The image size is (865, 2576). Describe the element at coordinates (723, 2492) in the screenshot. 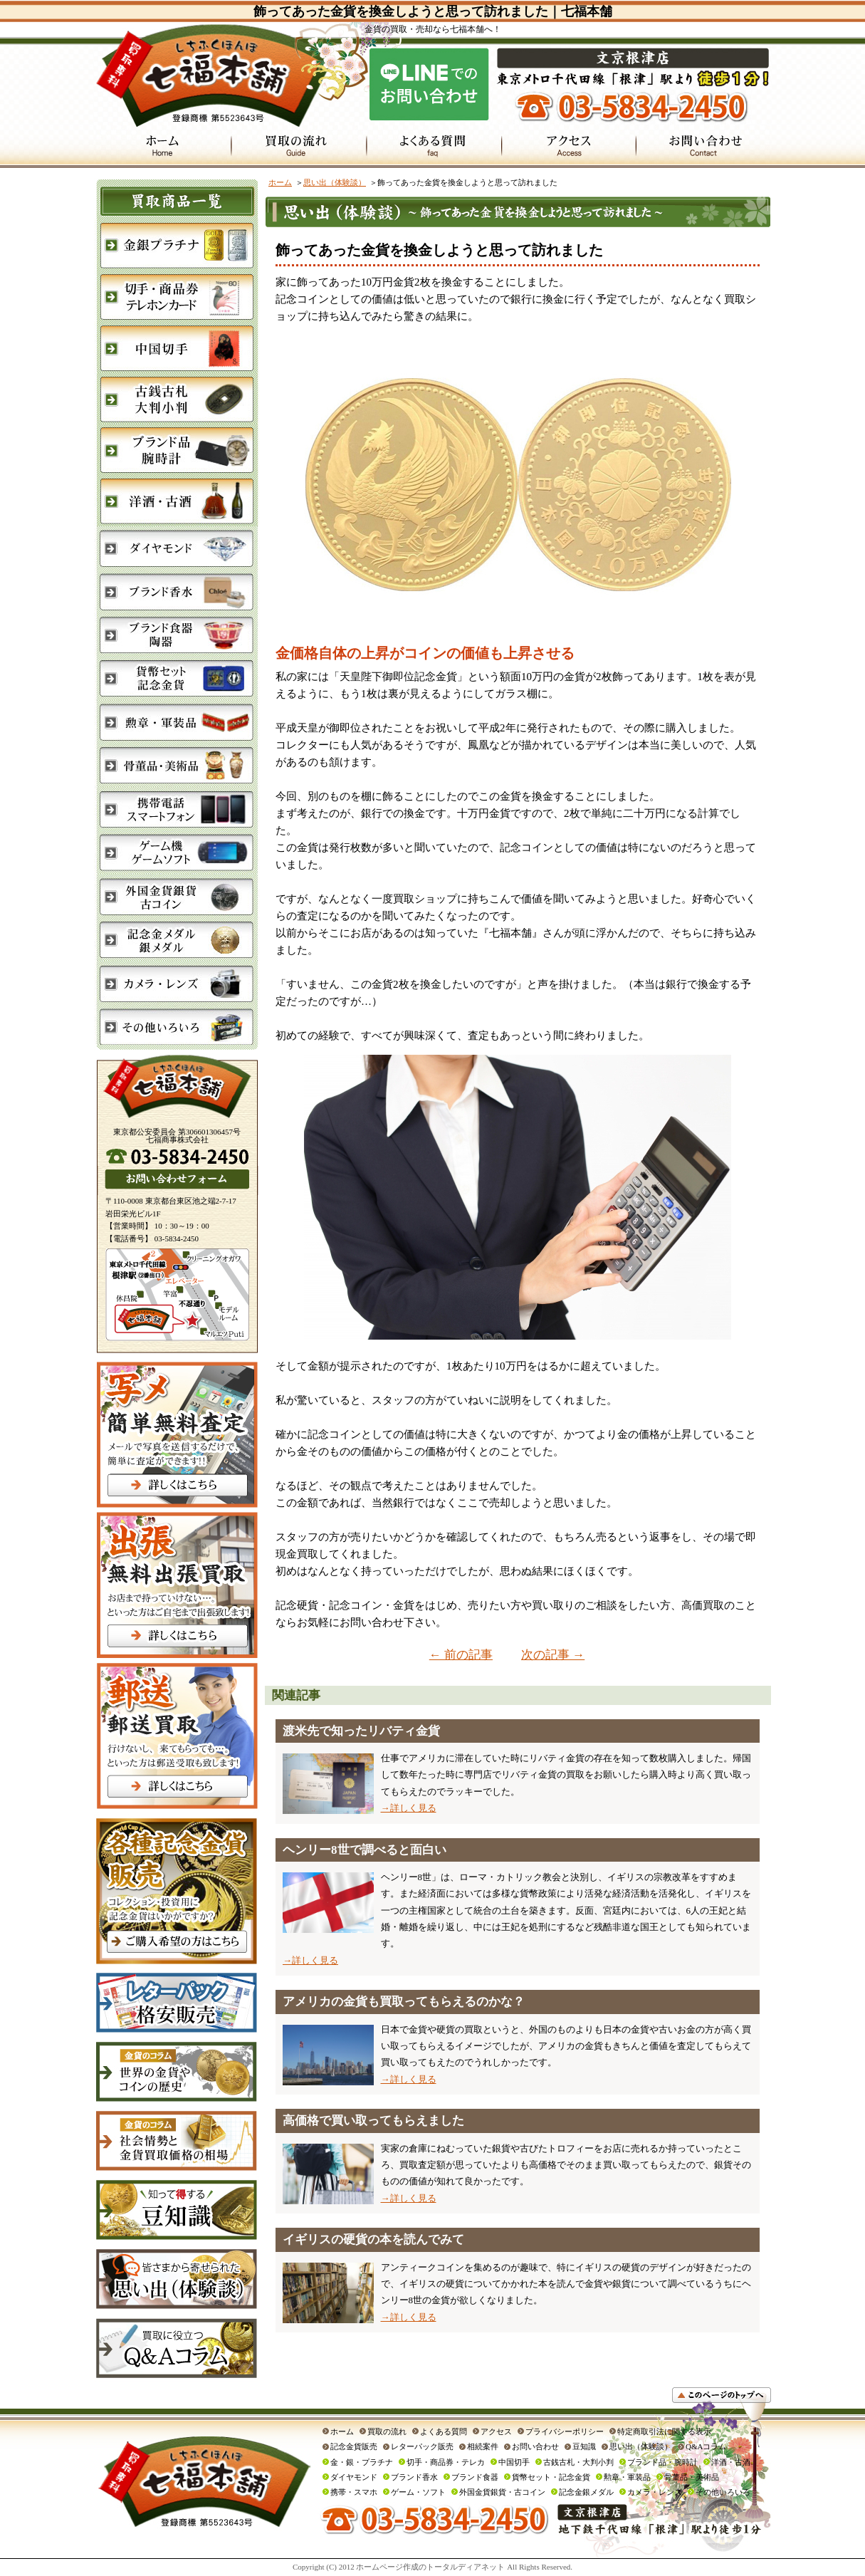

I see `その他いろいろ` at that location.